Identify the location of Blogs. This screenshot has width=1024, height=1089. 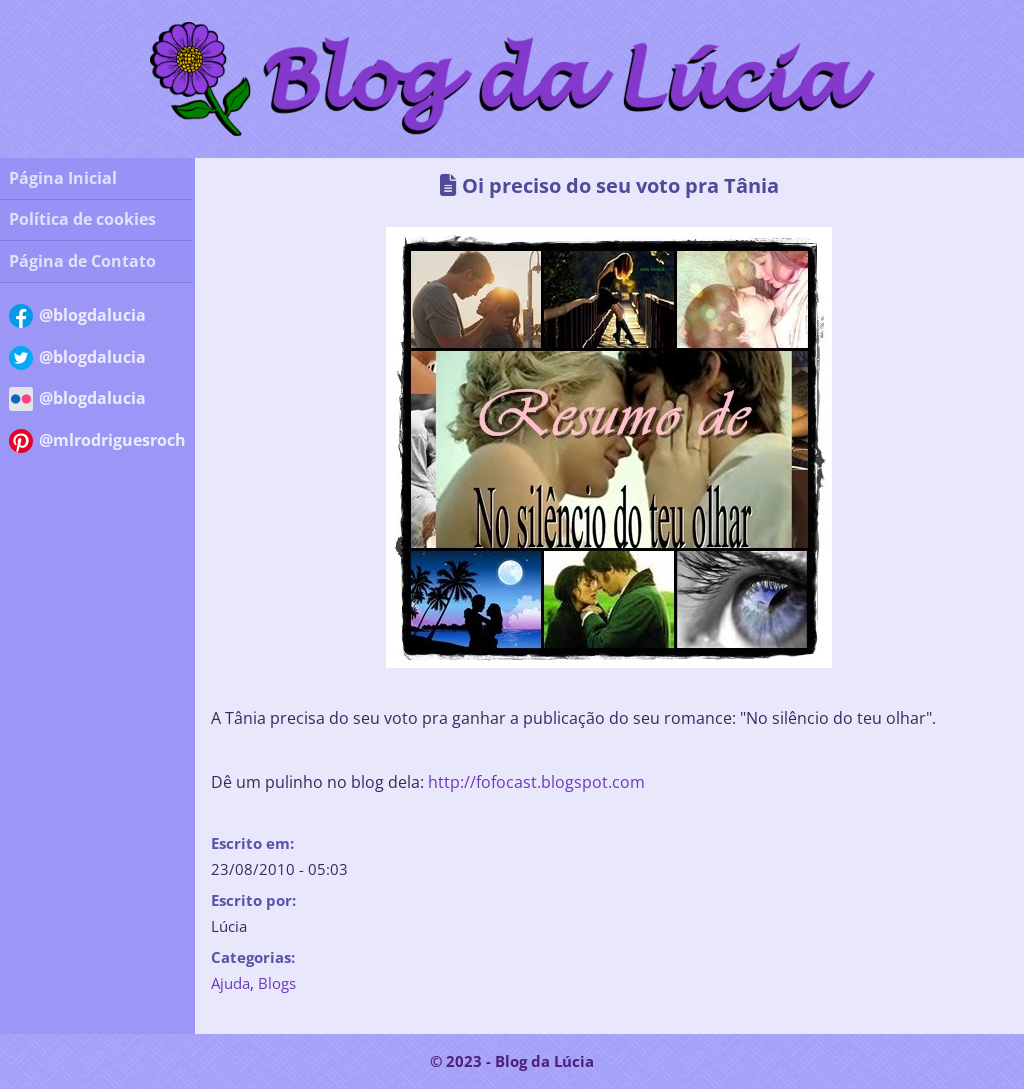
(277, 983).